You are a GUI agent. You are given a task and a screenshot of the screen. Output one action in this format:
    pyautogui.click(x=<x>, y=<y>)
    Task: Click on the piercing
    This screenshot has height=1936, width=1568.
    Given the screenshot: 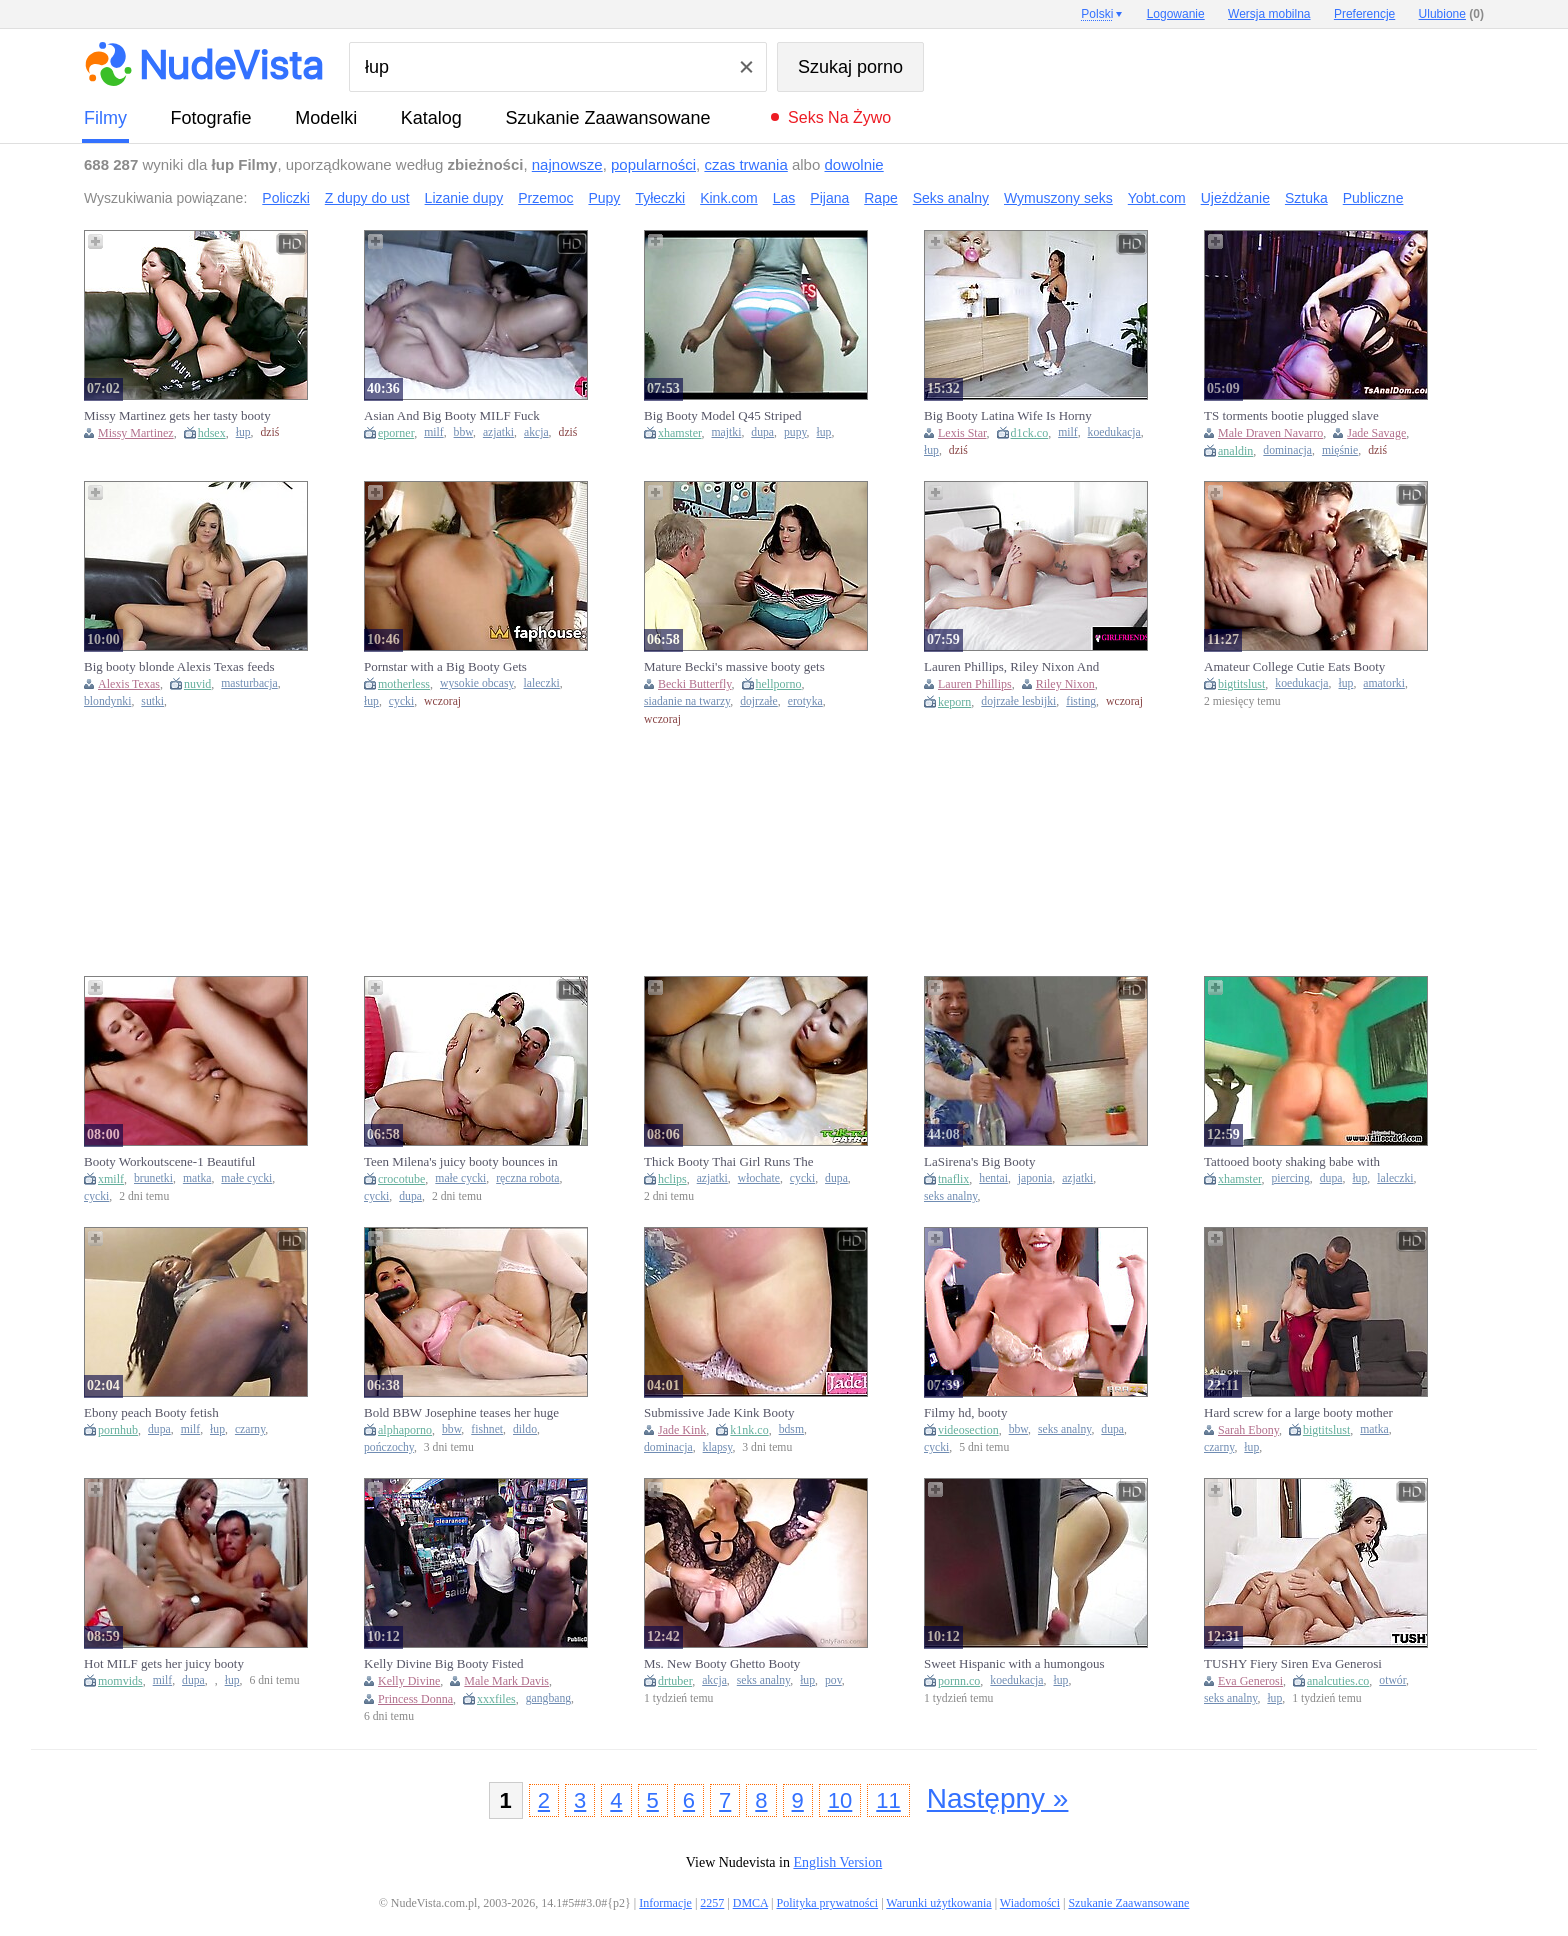 What is the action you would take?
    pyautogui.click(x=1291, y=1178)
    